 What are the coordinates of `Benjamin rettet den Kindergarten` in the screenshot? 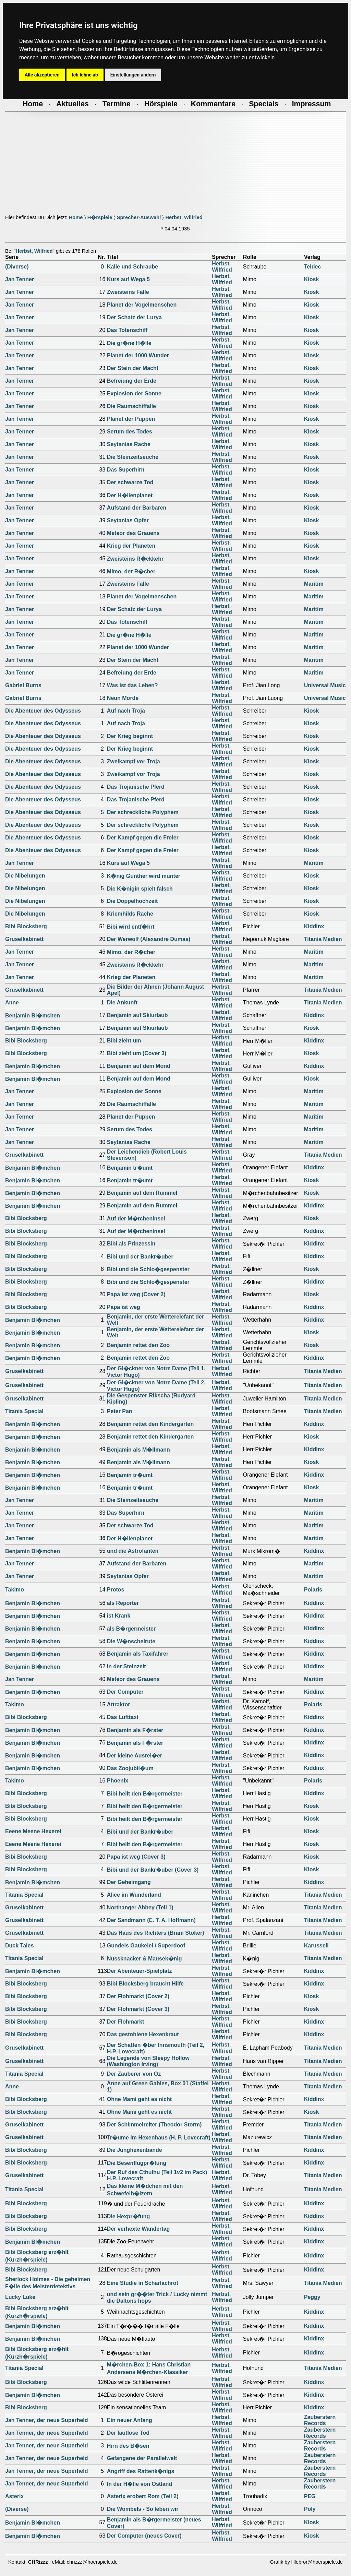 It's located at (150, 1424).